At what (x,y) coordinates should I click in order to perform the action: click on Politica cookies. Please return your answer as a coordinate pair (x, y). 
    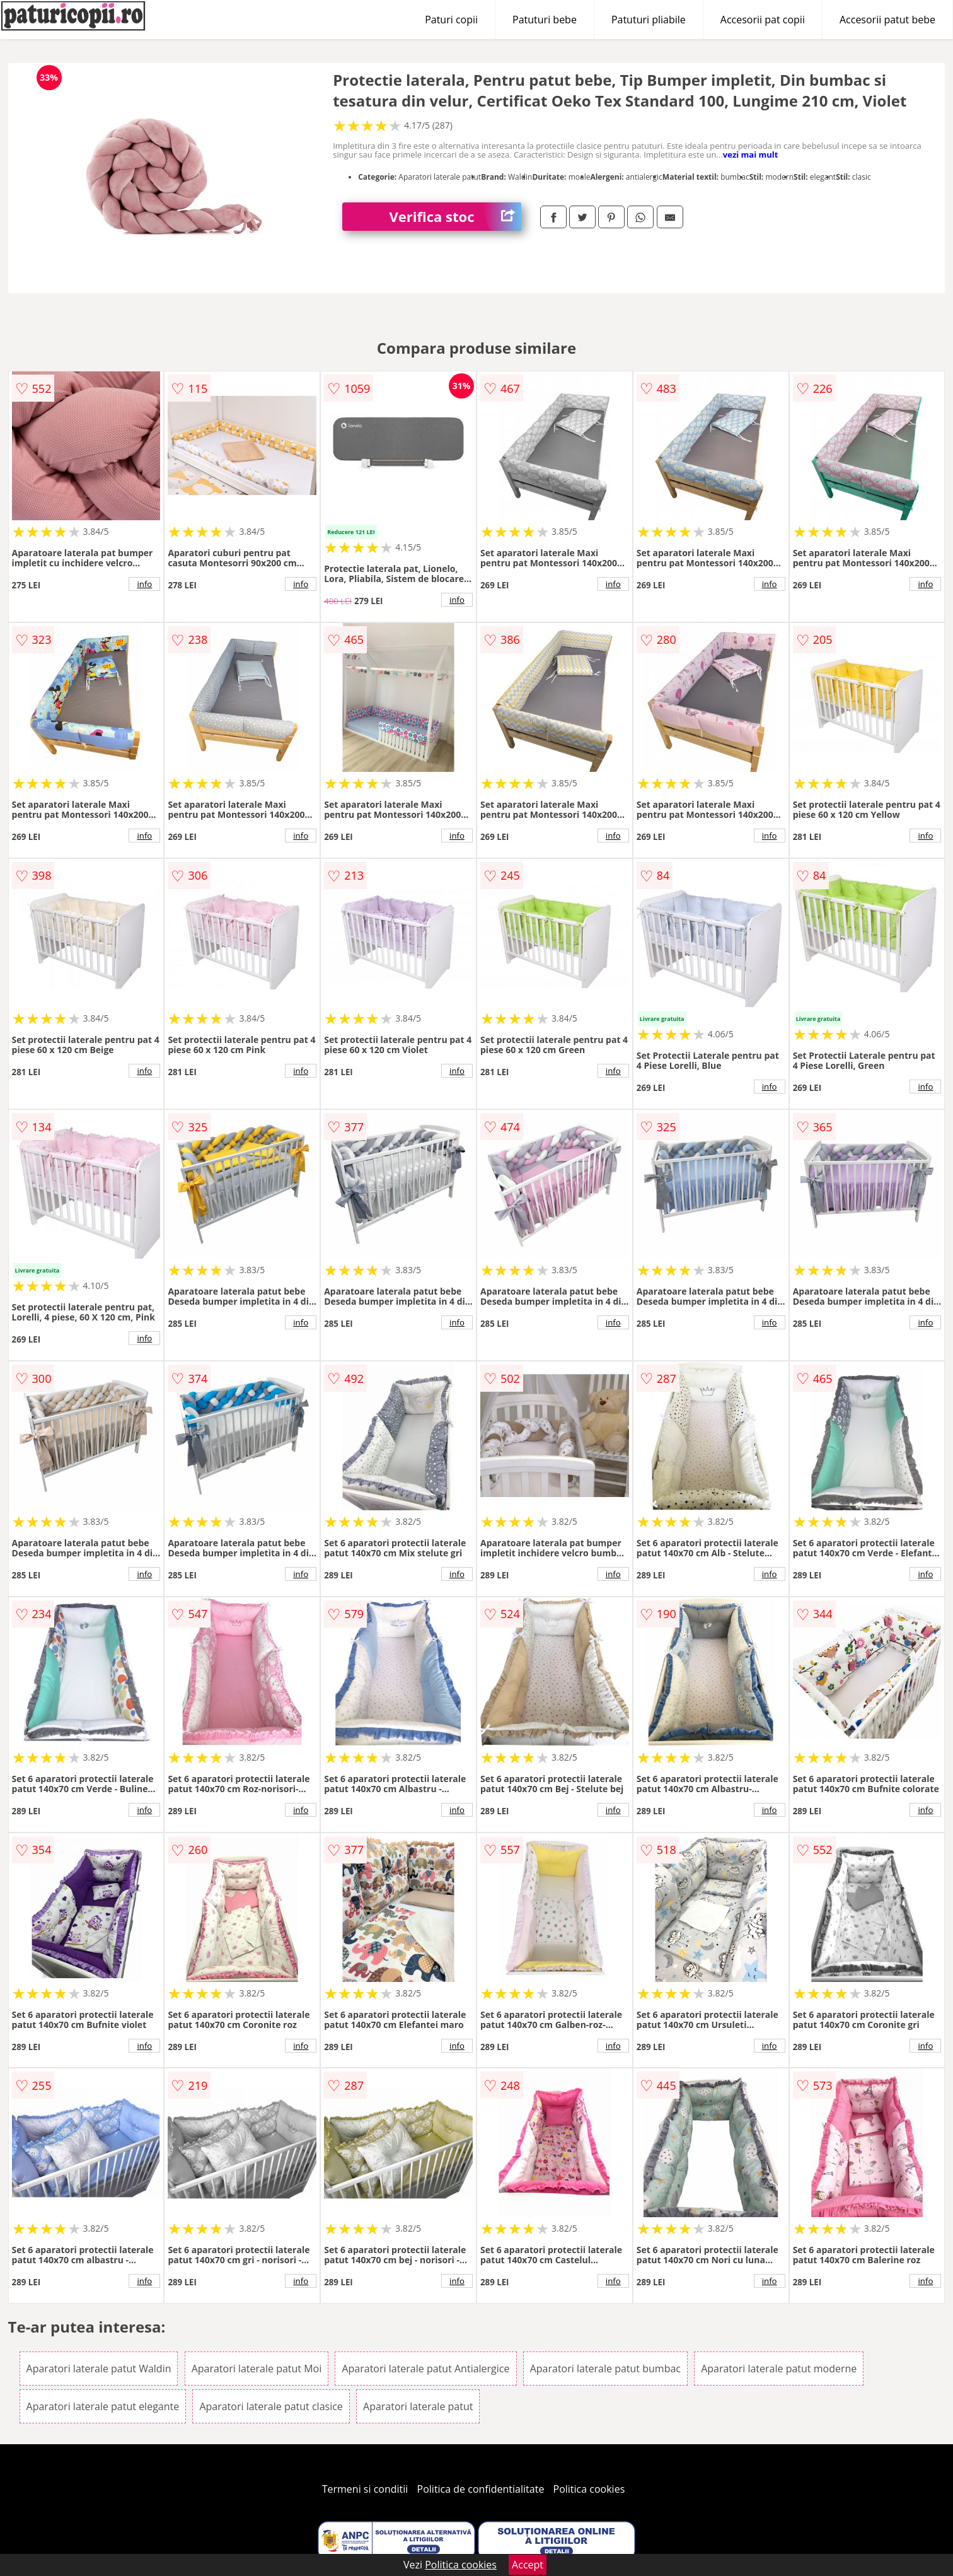
    Looking at the image, I should click on (589, 2489).